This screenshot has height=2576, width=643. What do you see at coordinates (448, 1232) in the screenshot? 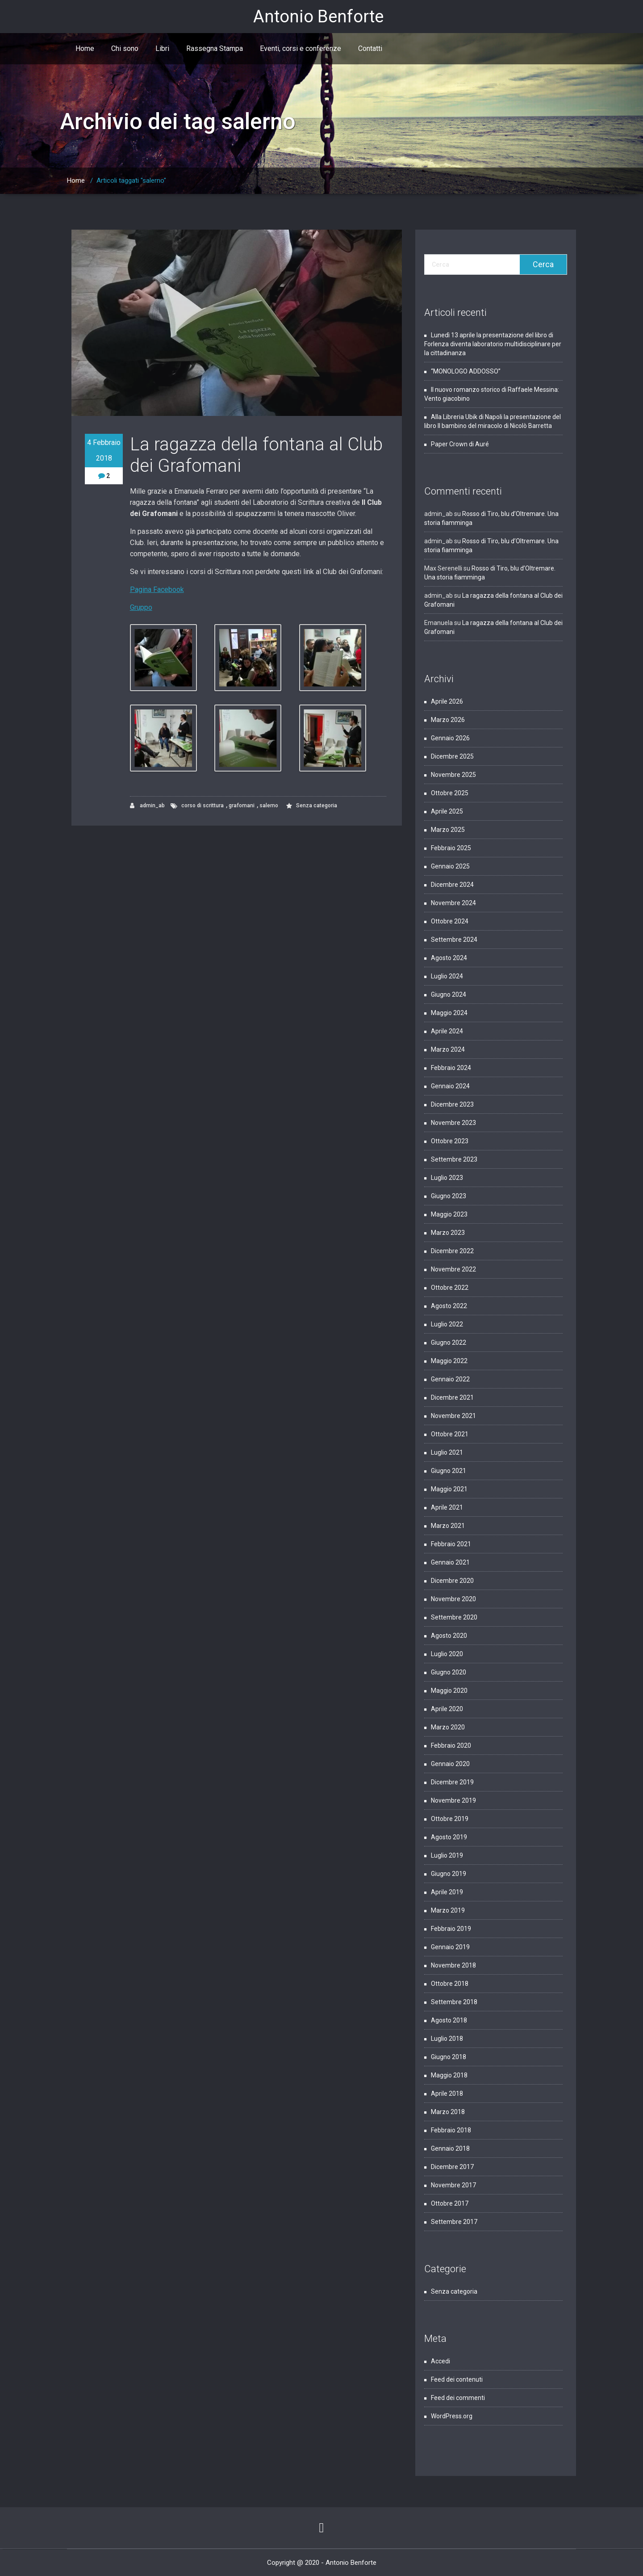
I see `Marzo 2023` at bounding box center [448, 1232].